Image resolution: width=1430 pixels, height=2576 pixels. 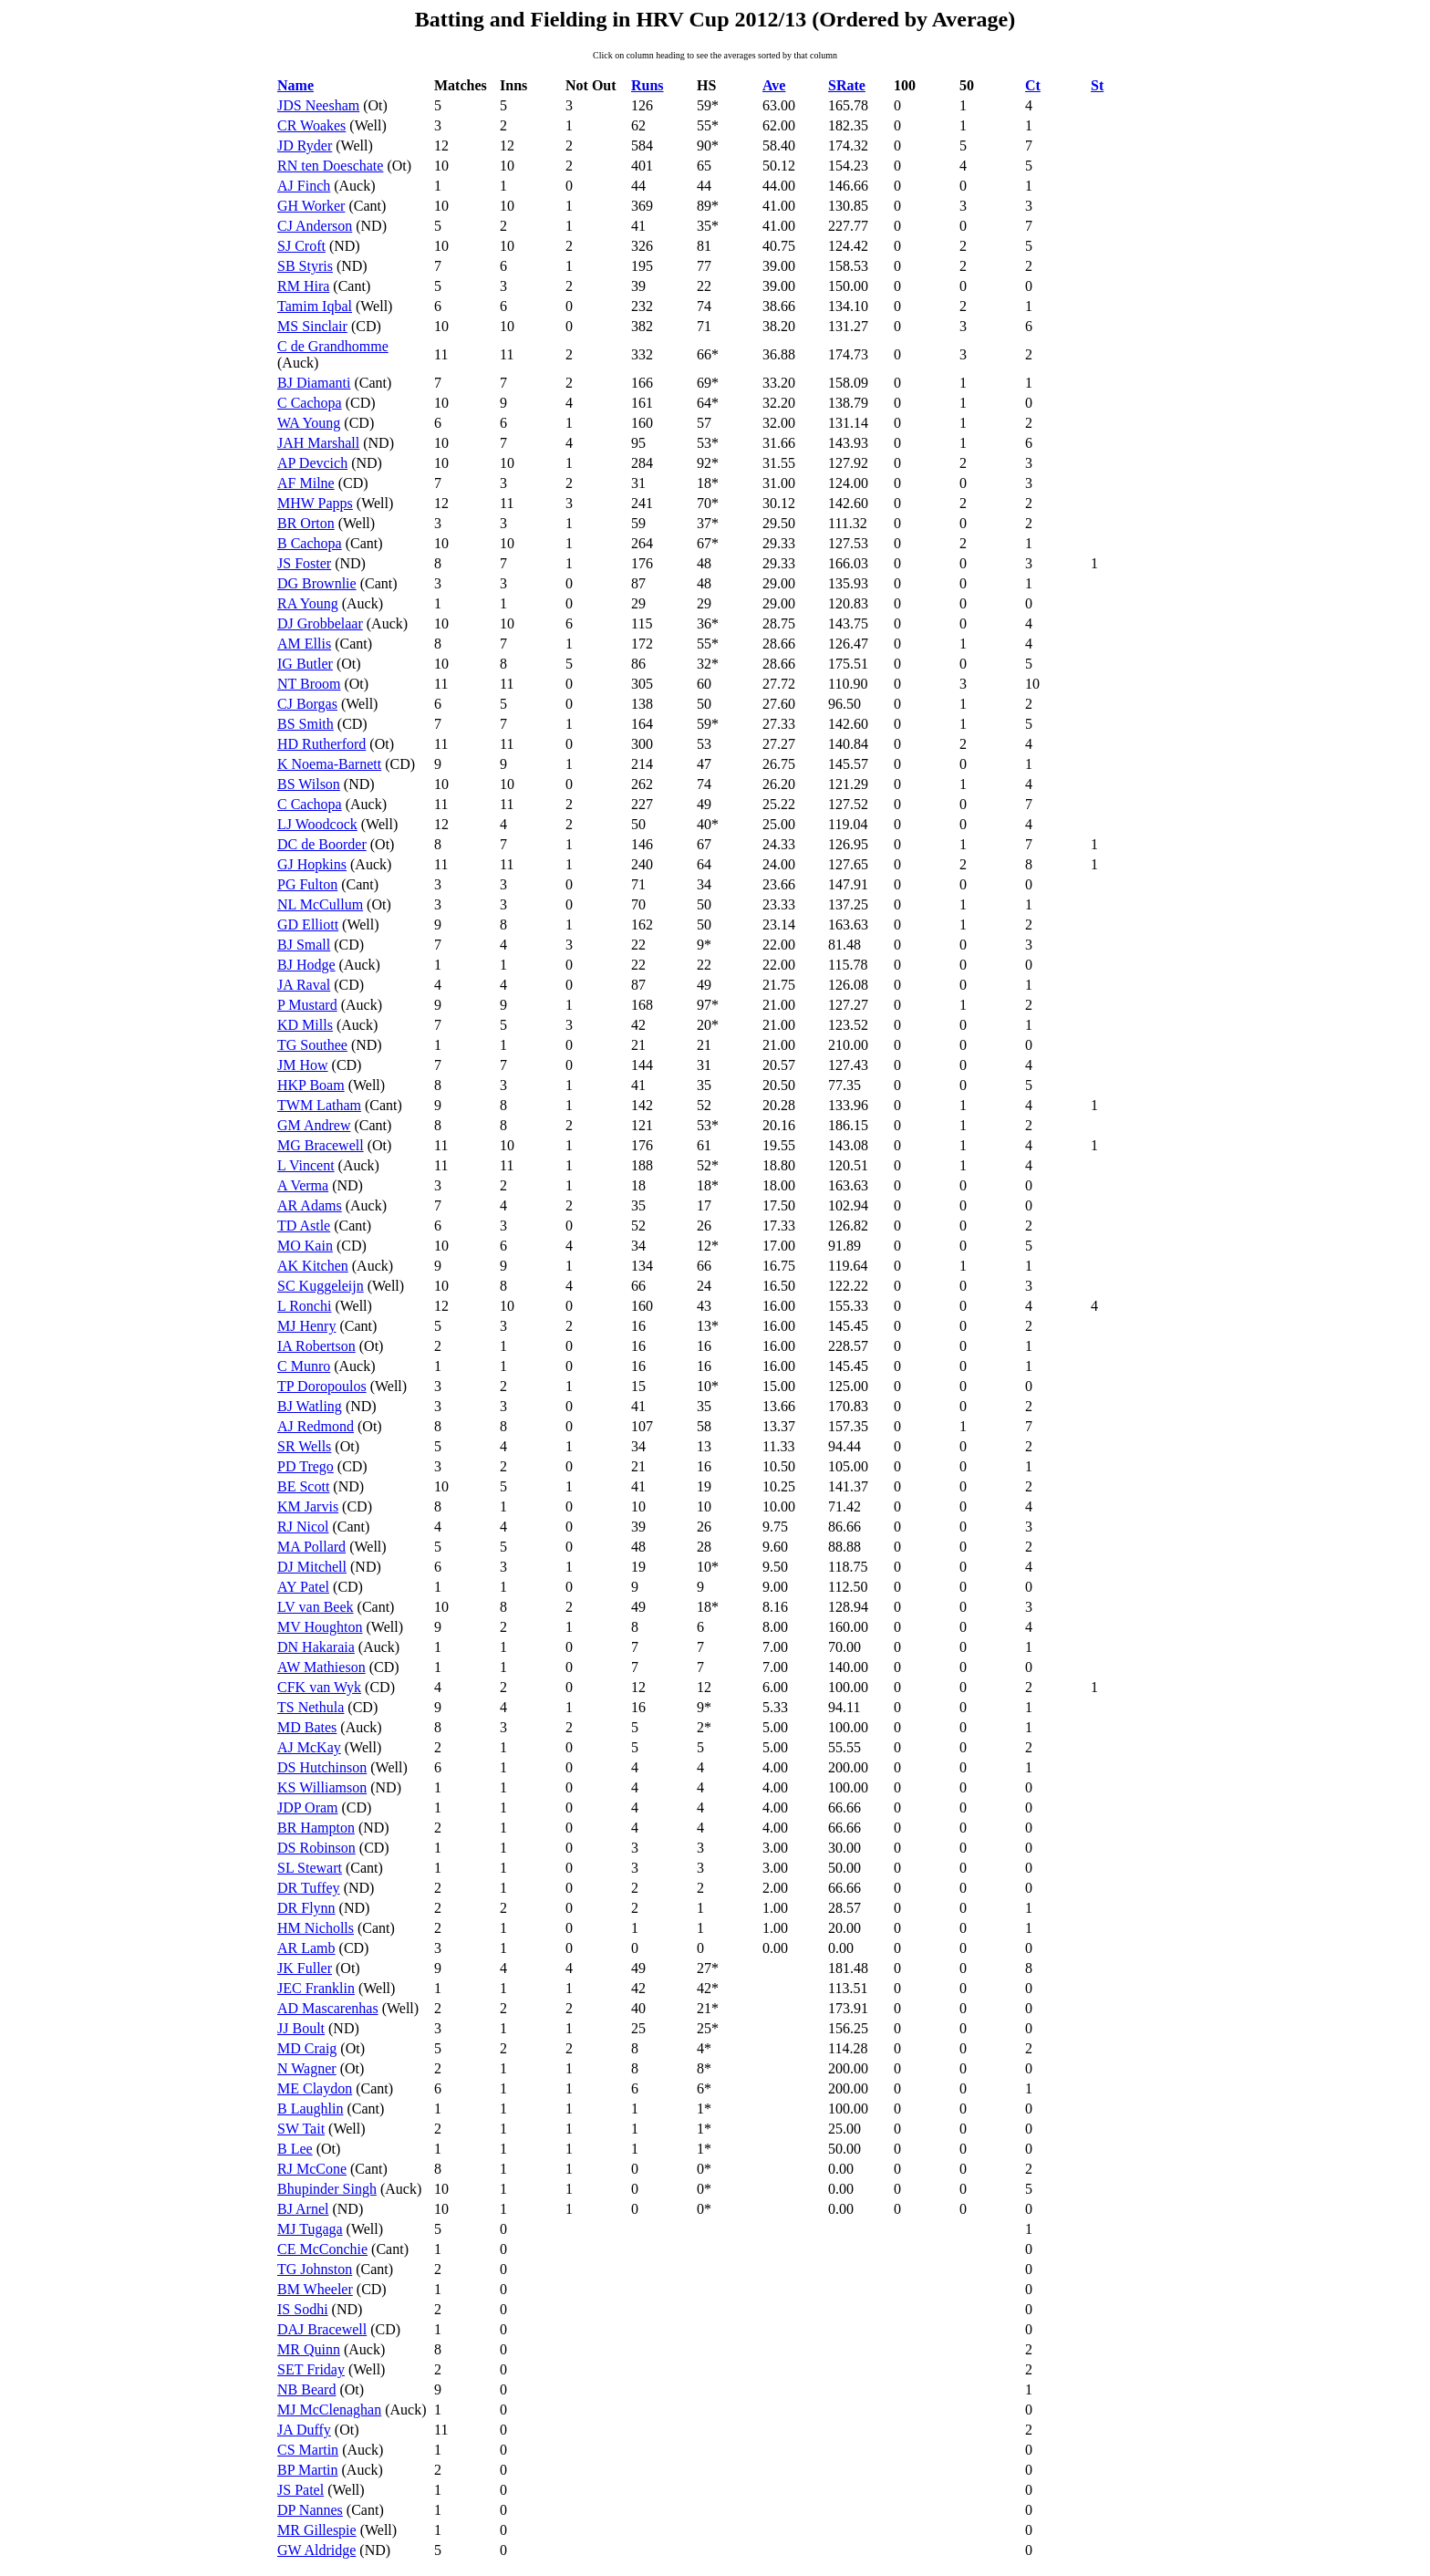 I want to click on NL McCullum, so click(x=320, y=904).